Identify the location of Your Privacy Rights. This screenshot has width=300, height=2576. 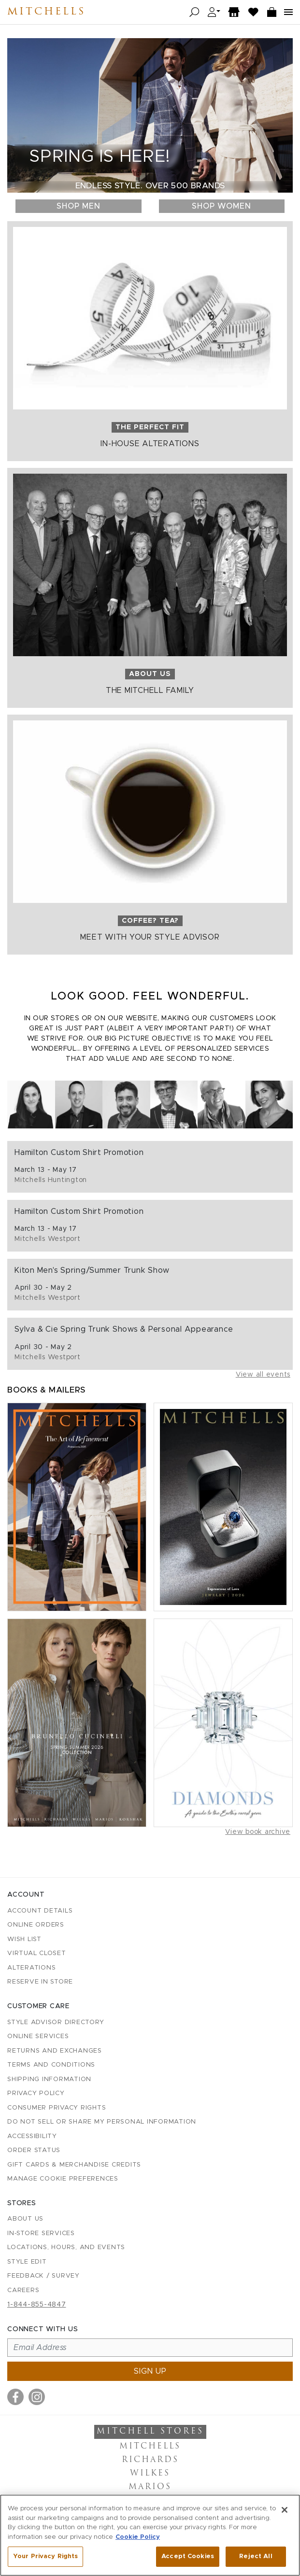
(45, 2556).